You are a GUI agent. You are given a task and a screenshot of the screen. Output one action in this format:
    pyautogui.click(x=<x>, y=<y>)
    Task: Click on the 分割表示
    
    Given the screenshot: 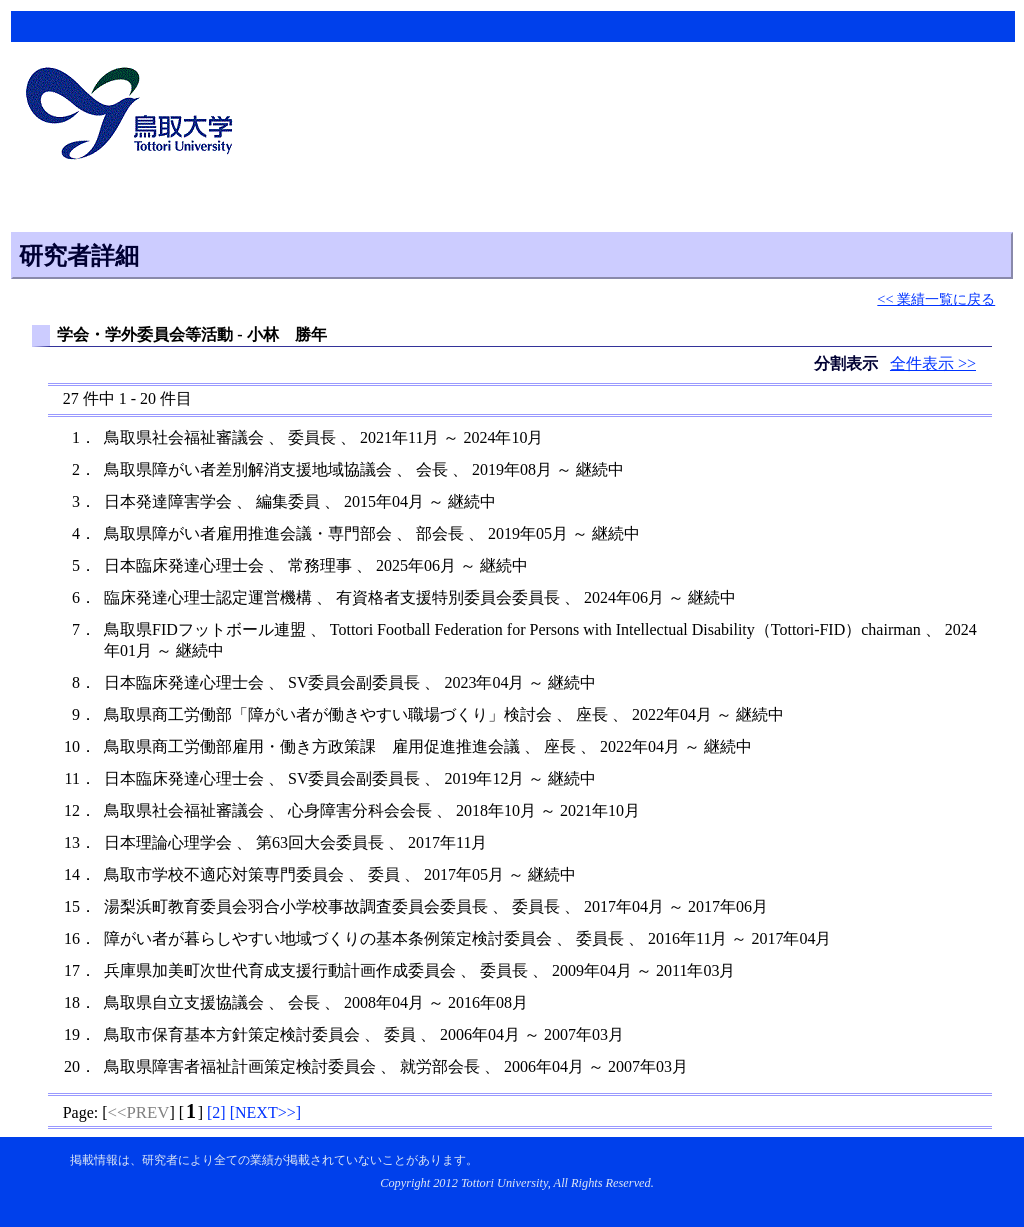 What is the action you would take?
    pyautogui.click(x=848, y=363)
    